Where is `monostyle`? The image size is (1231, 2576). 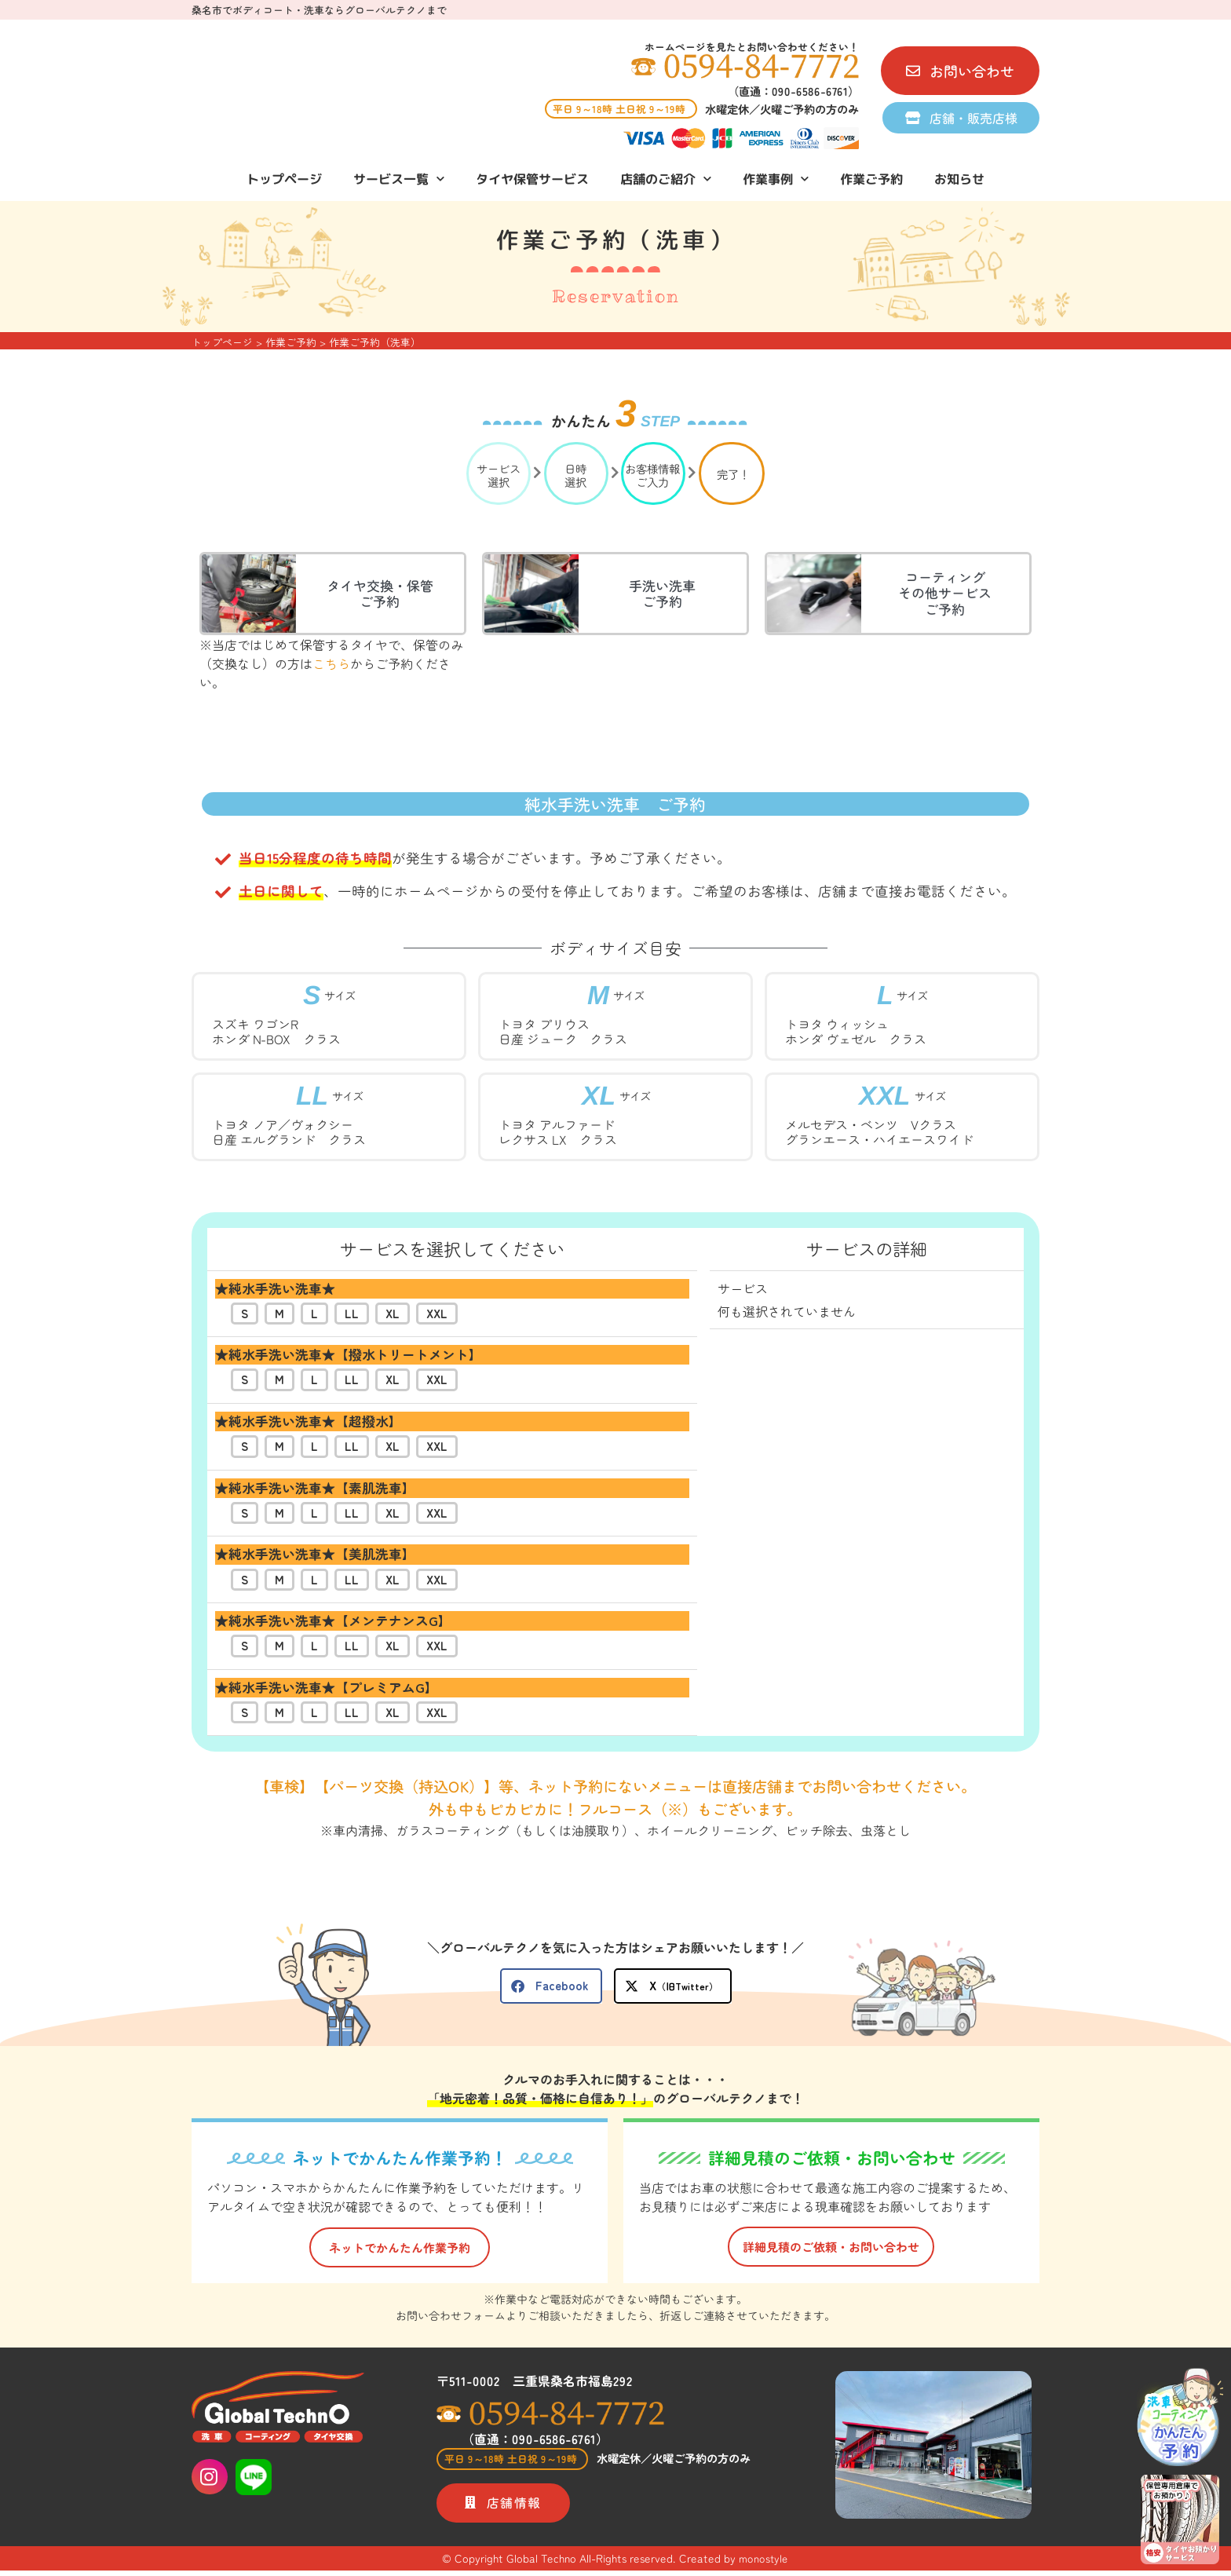
monostyle is located at coordinates (764, 2563).